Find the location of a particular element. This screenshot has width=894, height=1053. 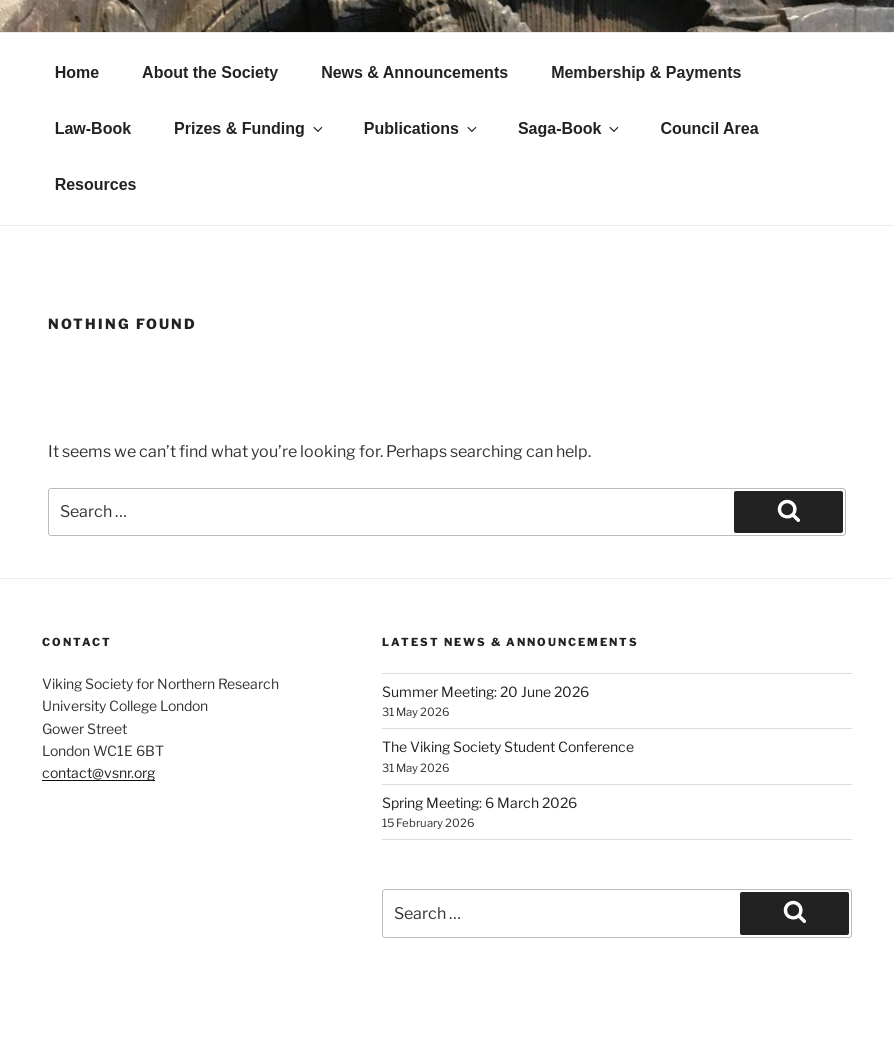

Publications is located at coordinates (422, 128).